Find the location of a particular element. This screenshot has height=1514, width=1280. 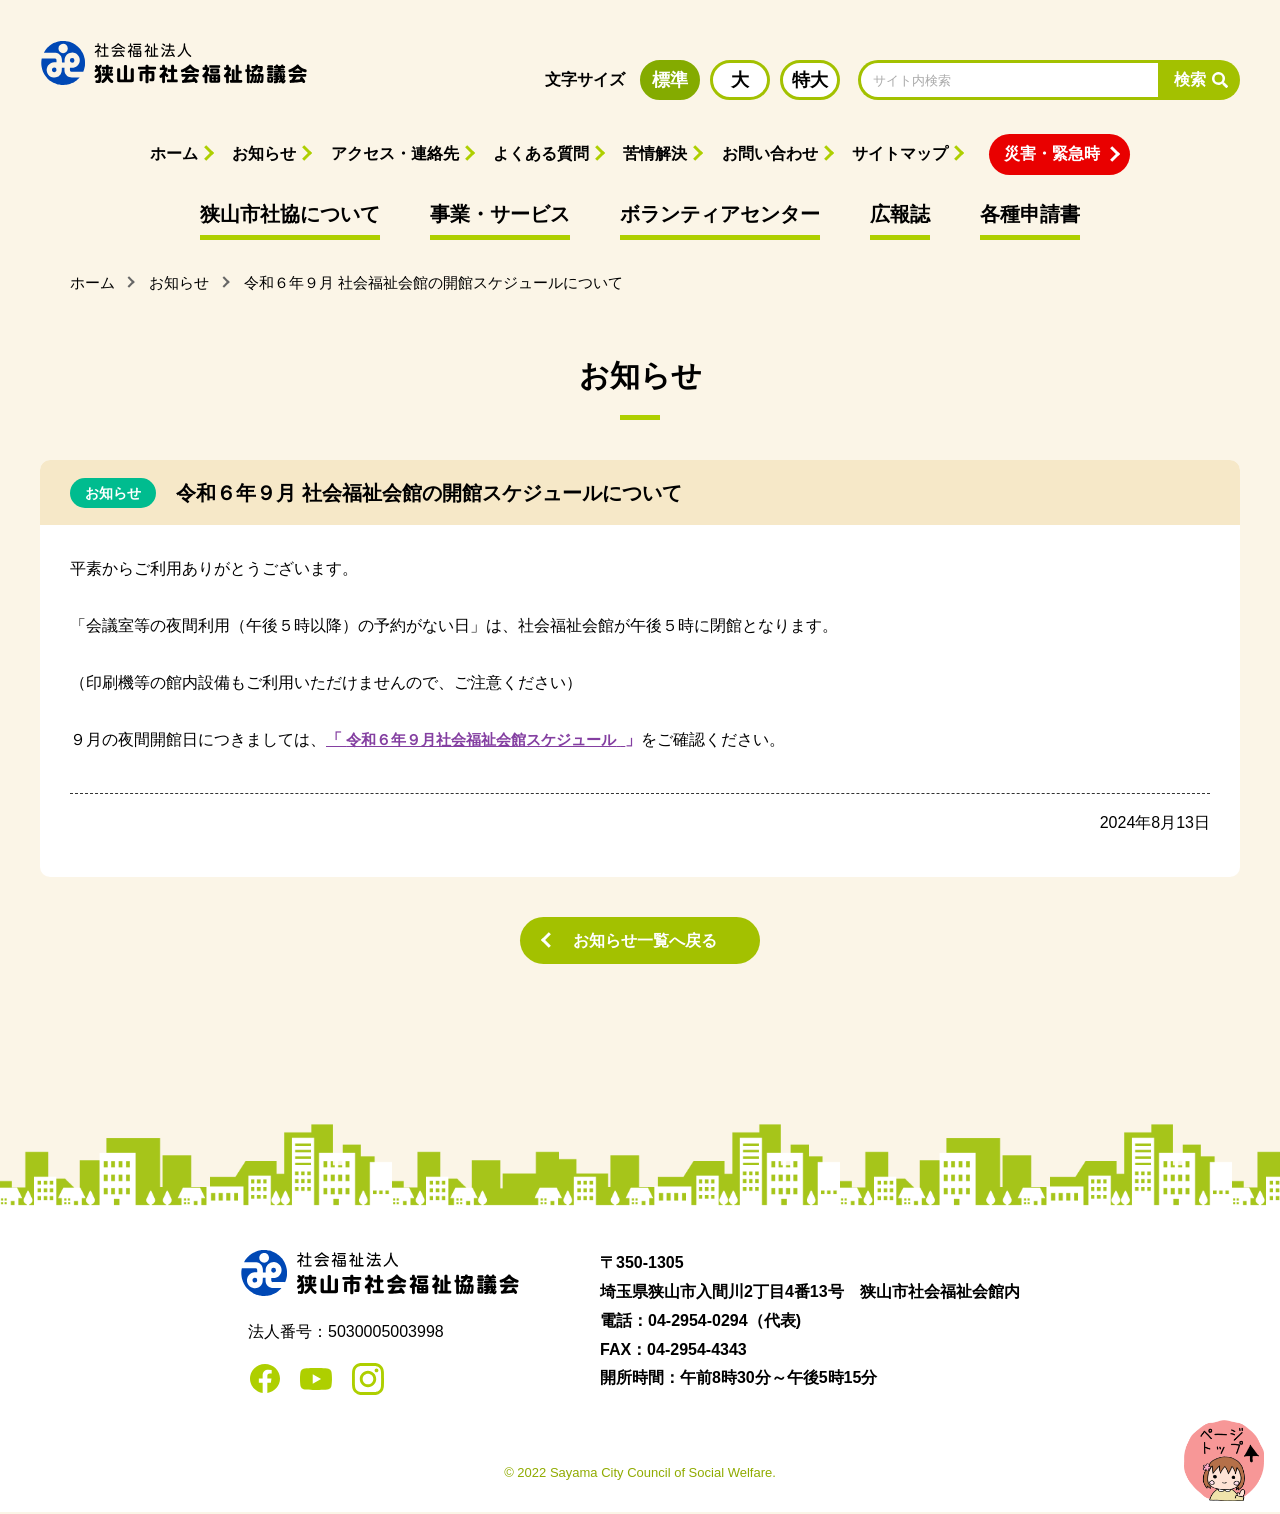

各種申請書 is located at coordinates (1030, 214).